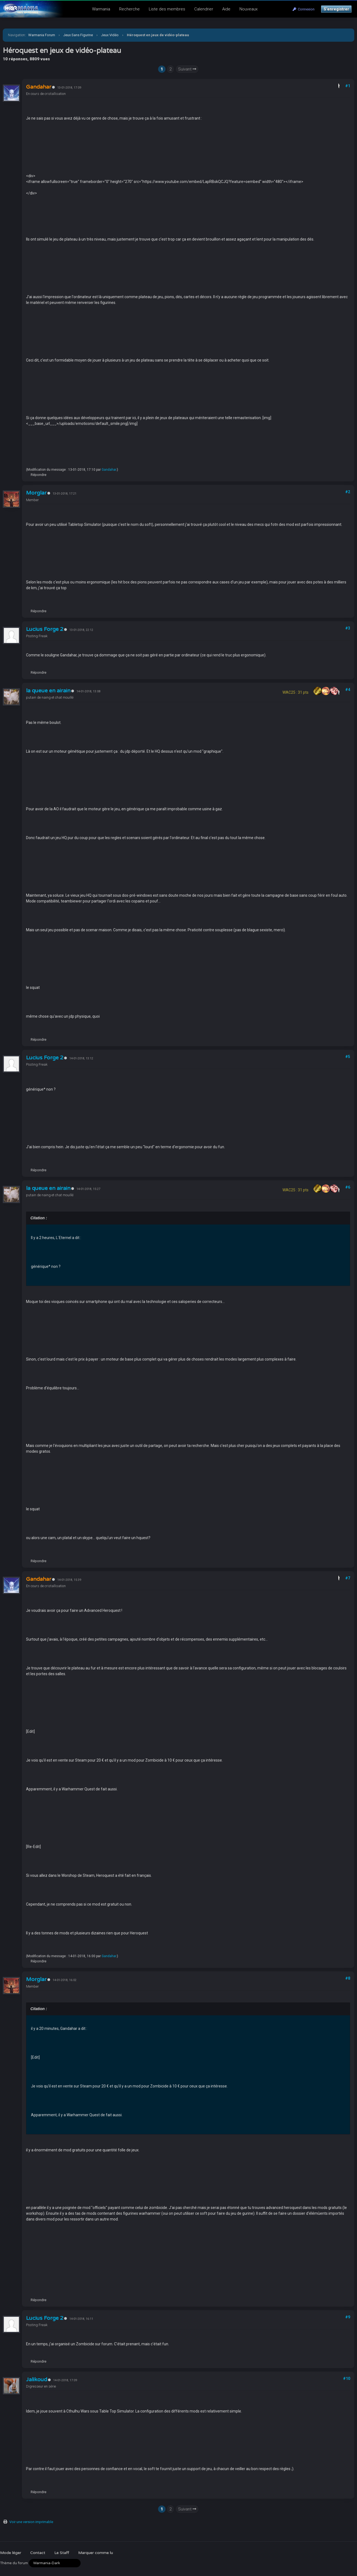  I want to click on S’enregistrer, so click(336, 9).